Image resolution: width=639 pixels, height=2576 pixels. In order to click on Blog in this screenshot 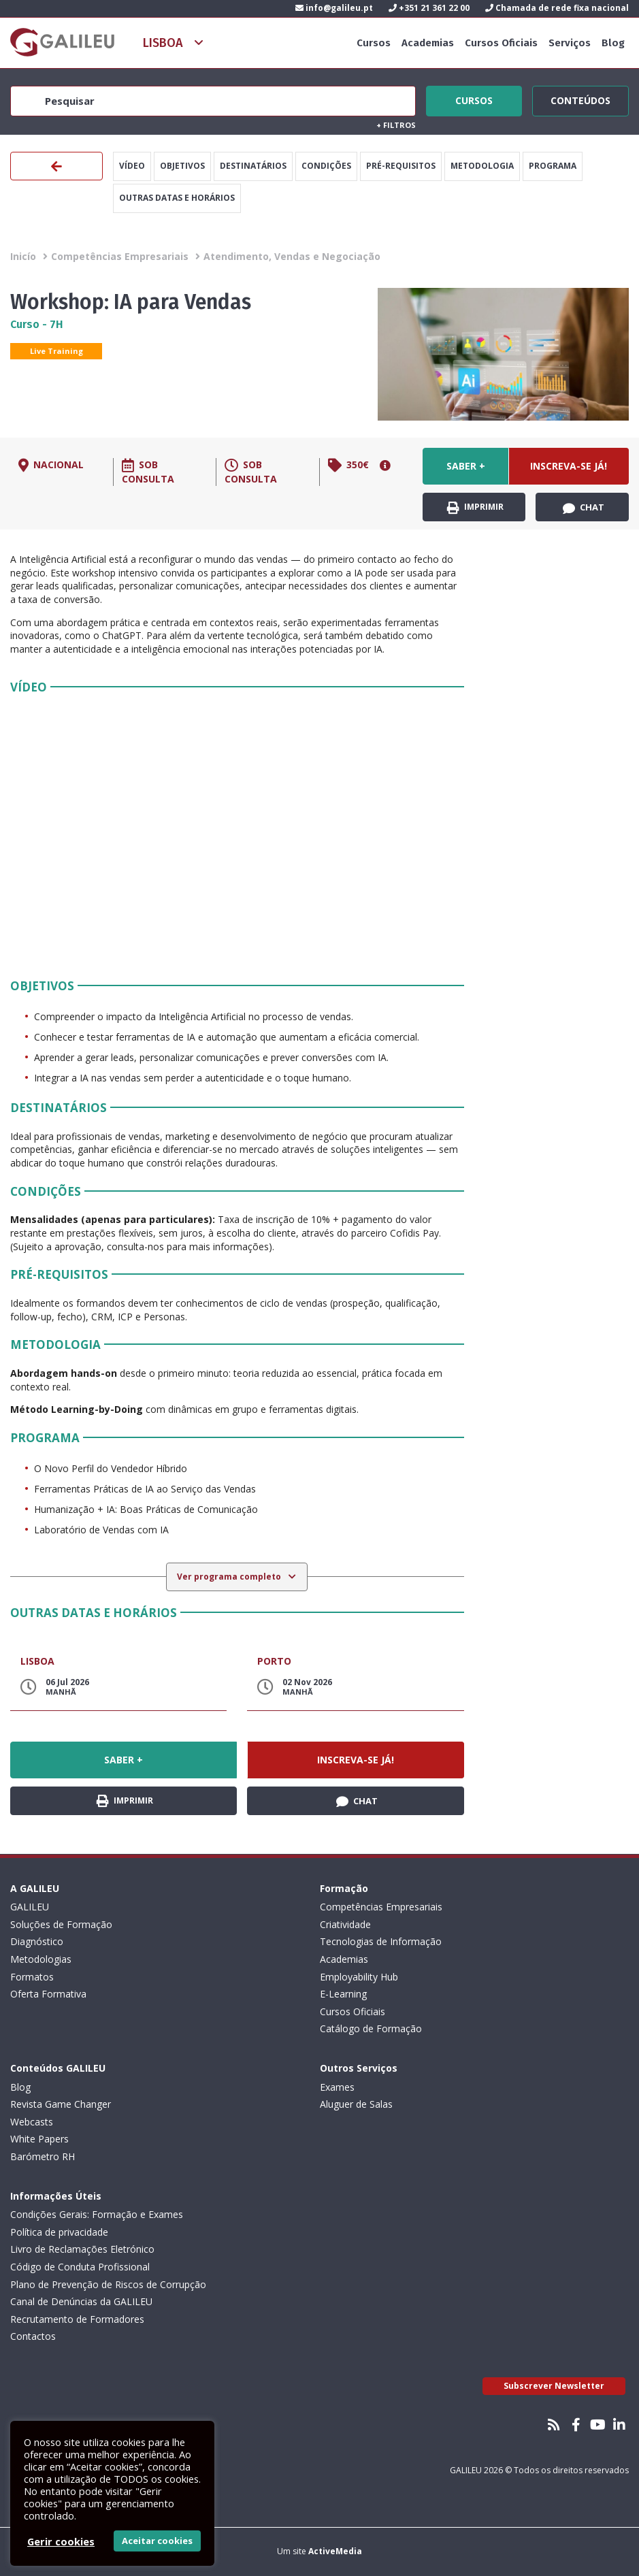, I will do `click(613, 43)`.